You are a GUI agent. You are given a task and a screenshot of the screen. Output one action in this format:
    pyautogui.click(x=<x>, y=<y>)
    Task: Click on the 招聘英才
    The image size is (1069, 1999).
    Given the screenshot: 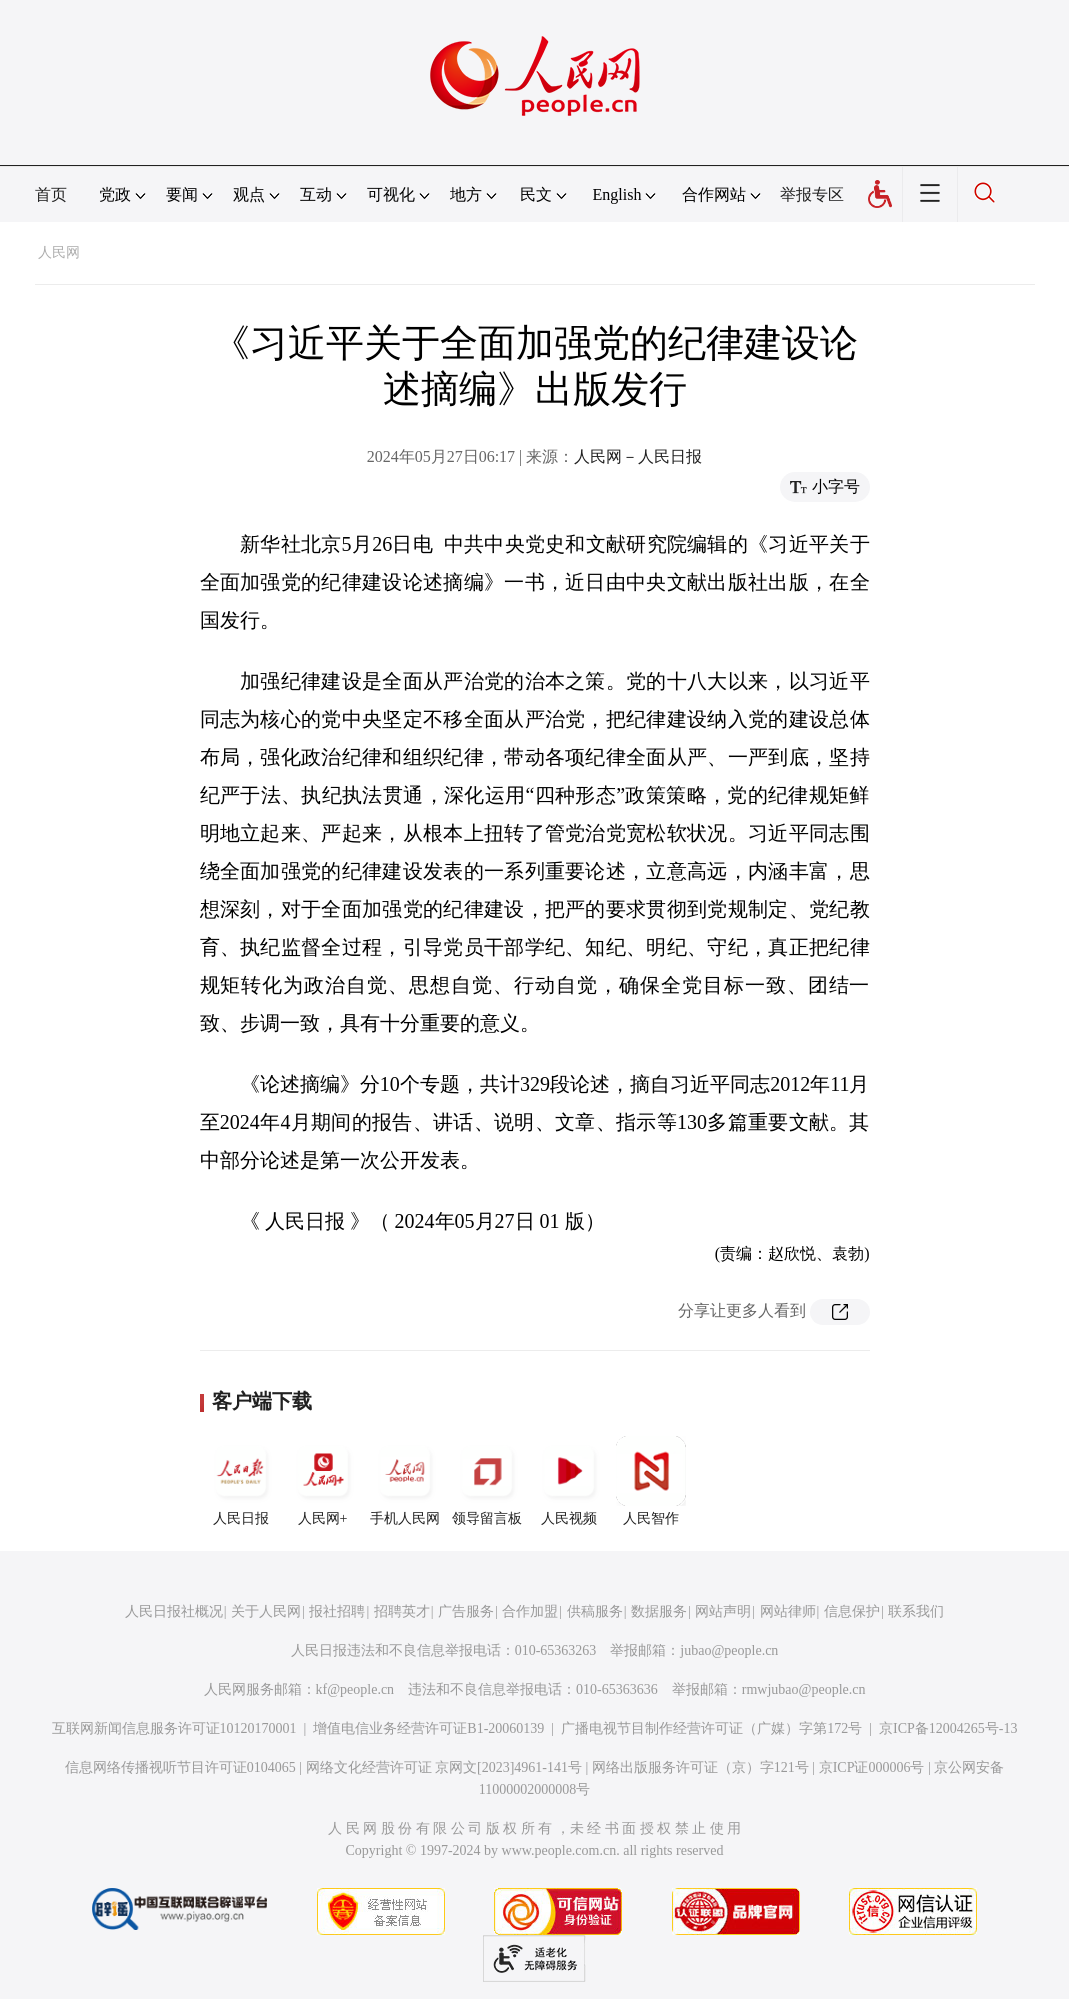 What is the action you would take?
    pyautogui.click(x=402, y=1611)
    